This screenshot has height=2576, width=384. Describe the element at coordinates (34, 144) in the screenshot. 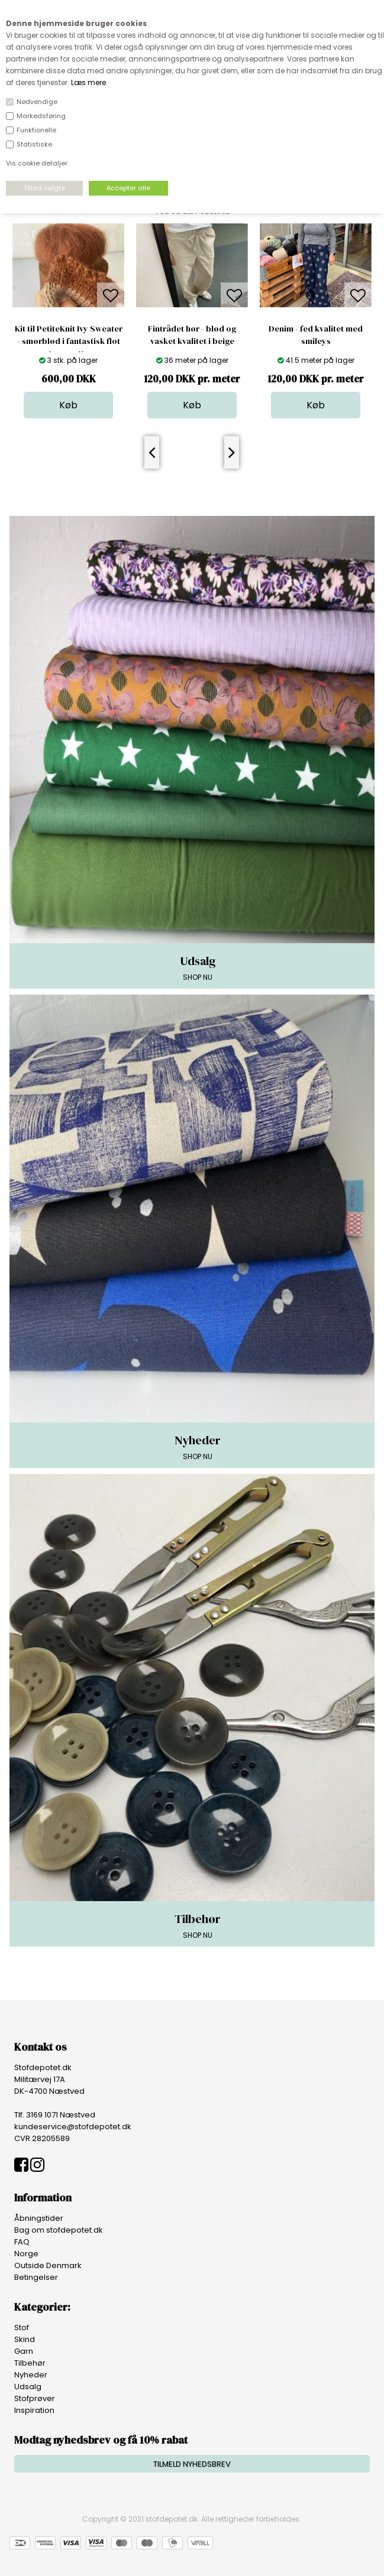

I see `Statistiske` at that location.